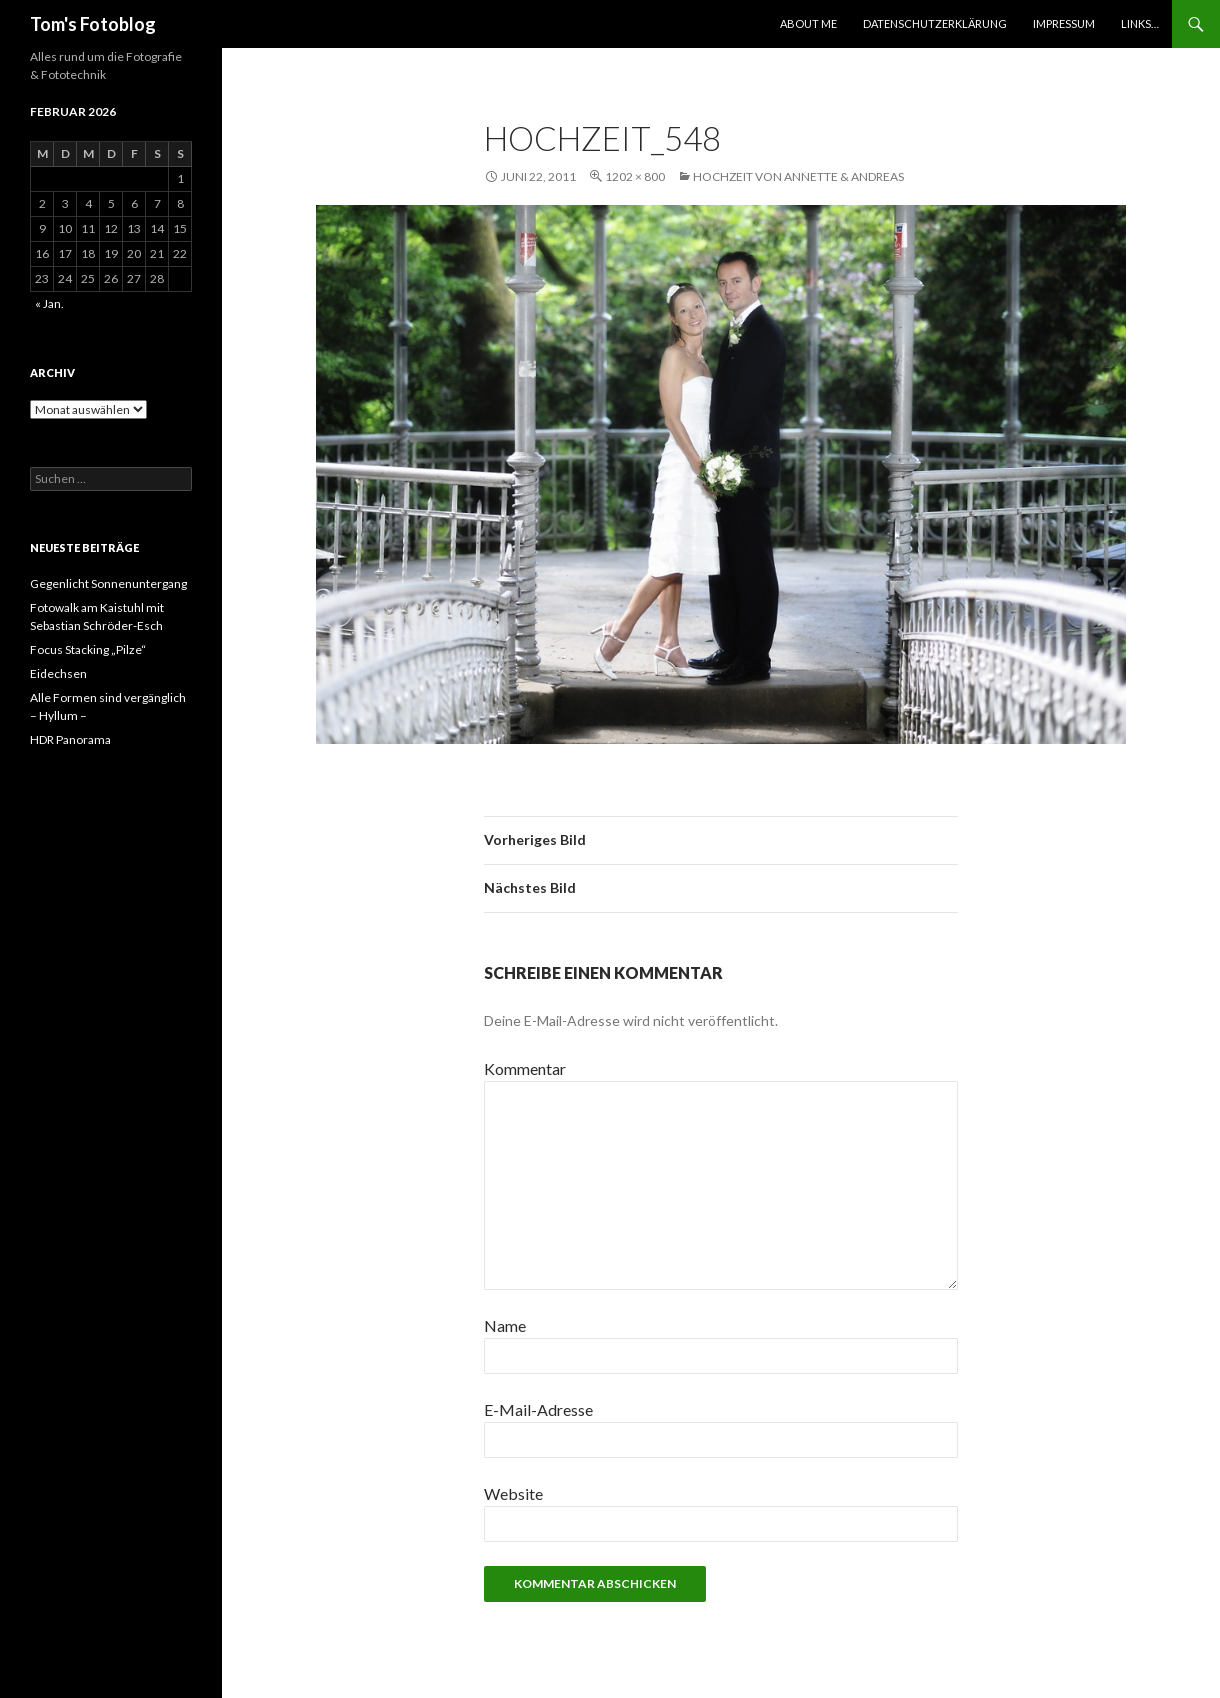 Image resolution: width=1220 pixels, height=1698 pixels. What do you see at coordinates (798, 176) in the screenshot?
I see `Hochzeit von Annette & Andreas` at bounding box center [798, 176].